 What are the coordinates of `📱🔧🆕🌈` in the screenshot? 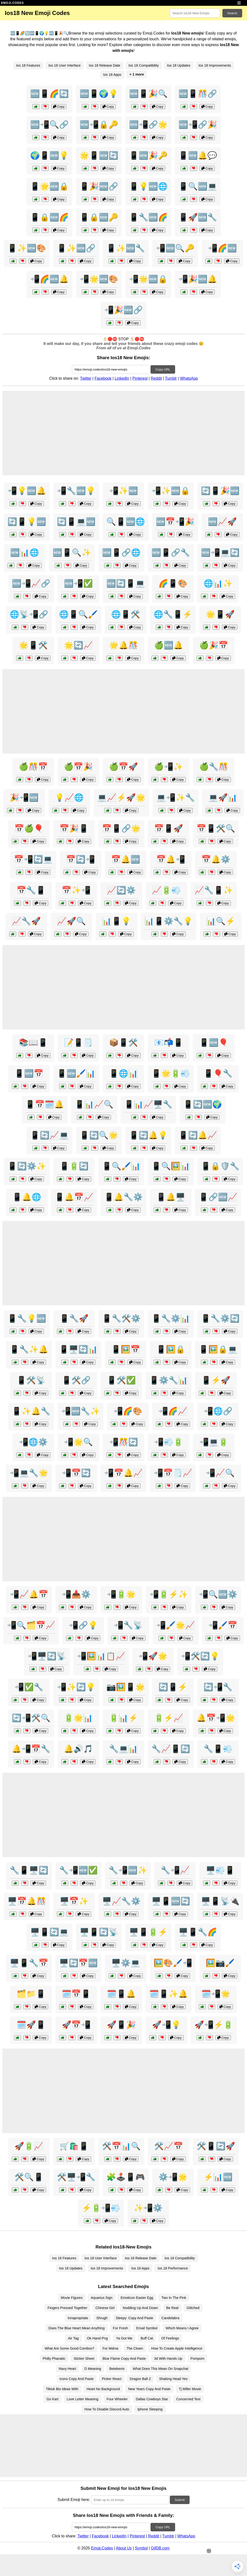 It's located at (148, 217).